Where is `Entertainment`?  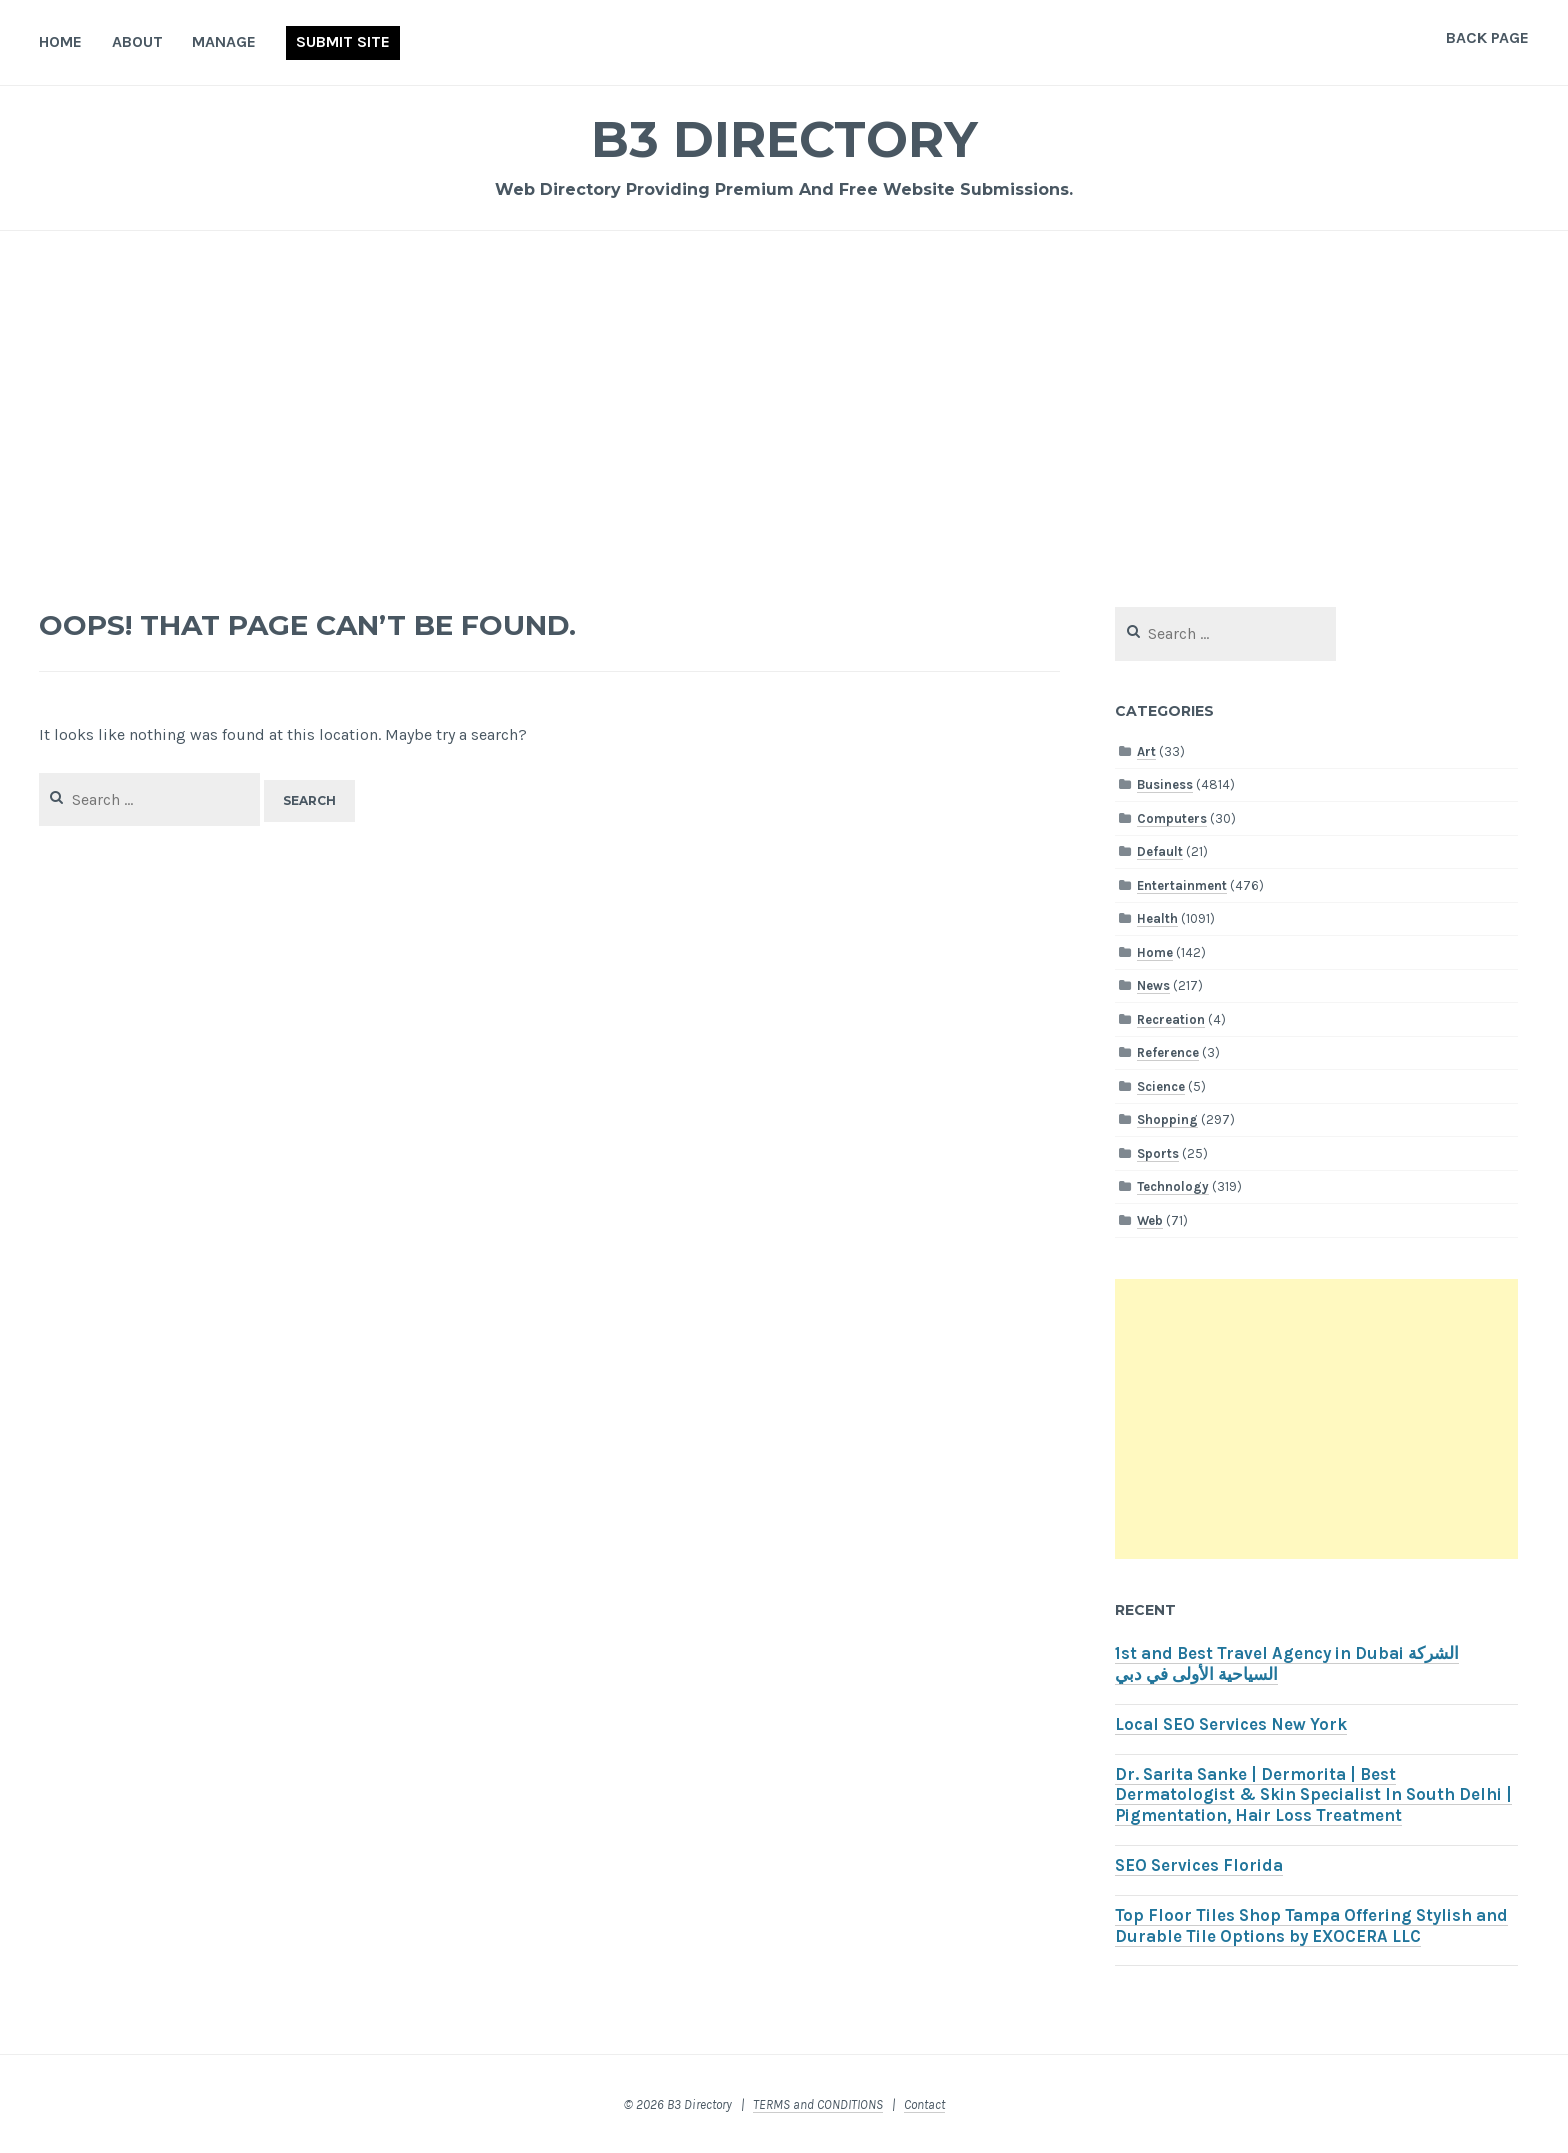 Entertainment is located at coordinates (1182, 885).